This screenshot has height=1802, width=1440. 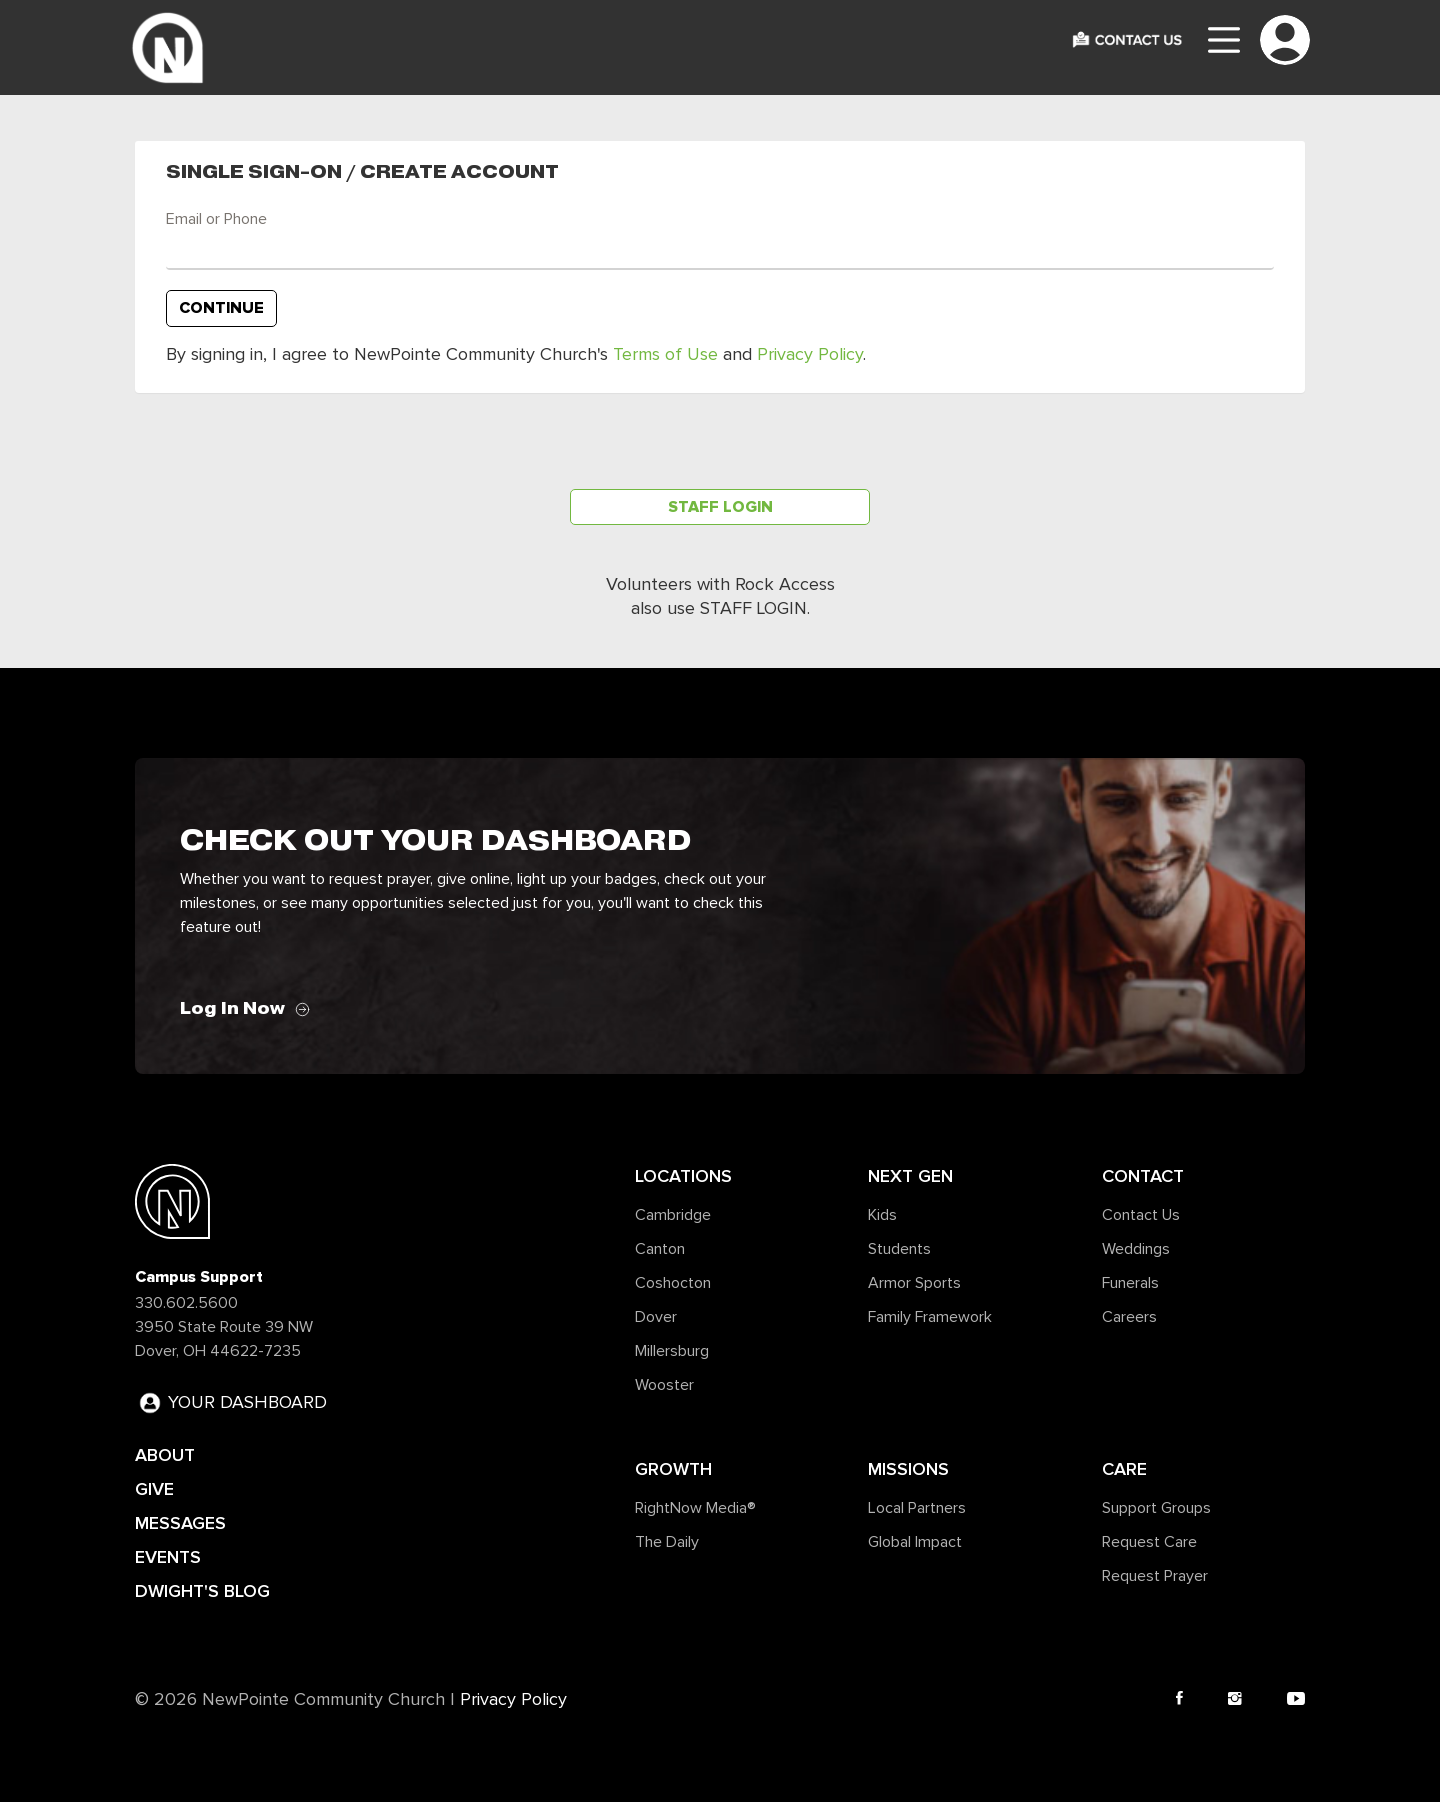 I want to click on Family Framework, so click(x=930, y=1317).